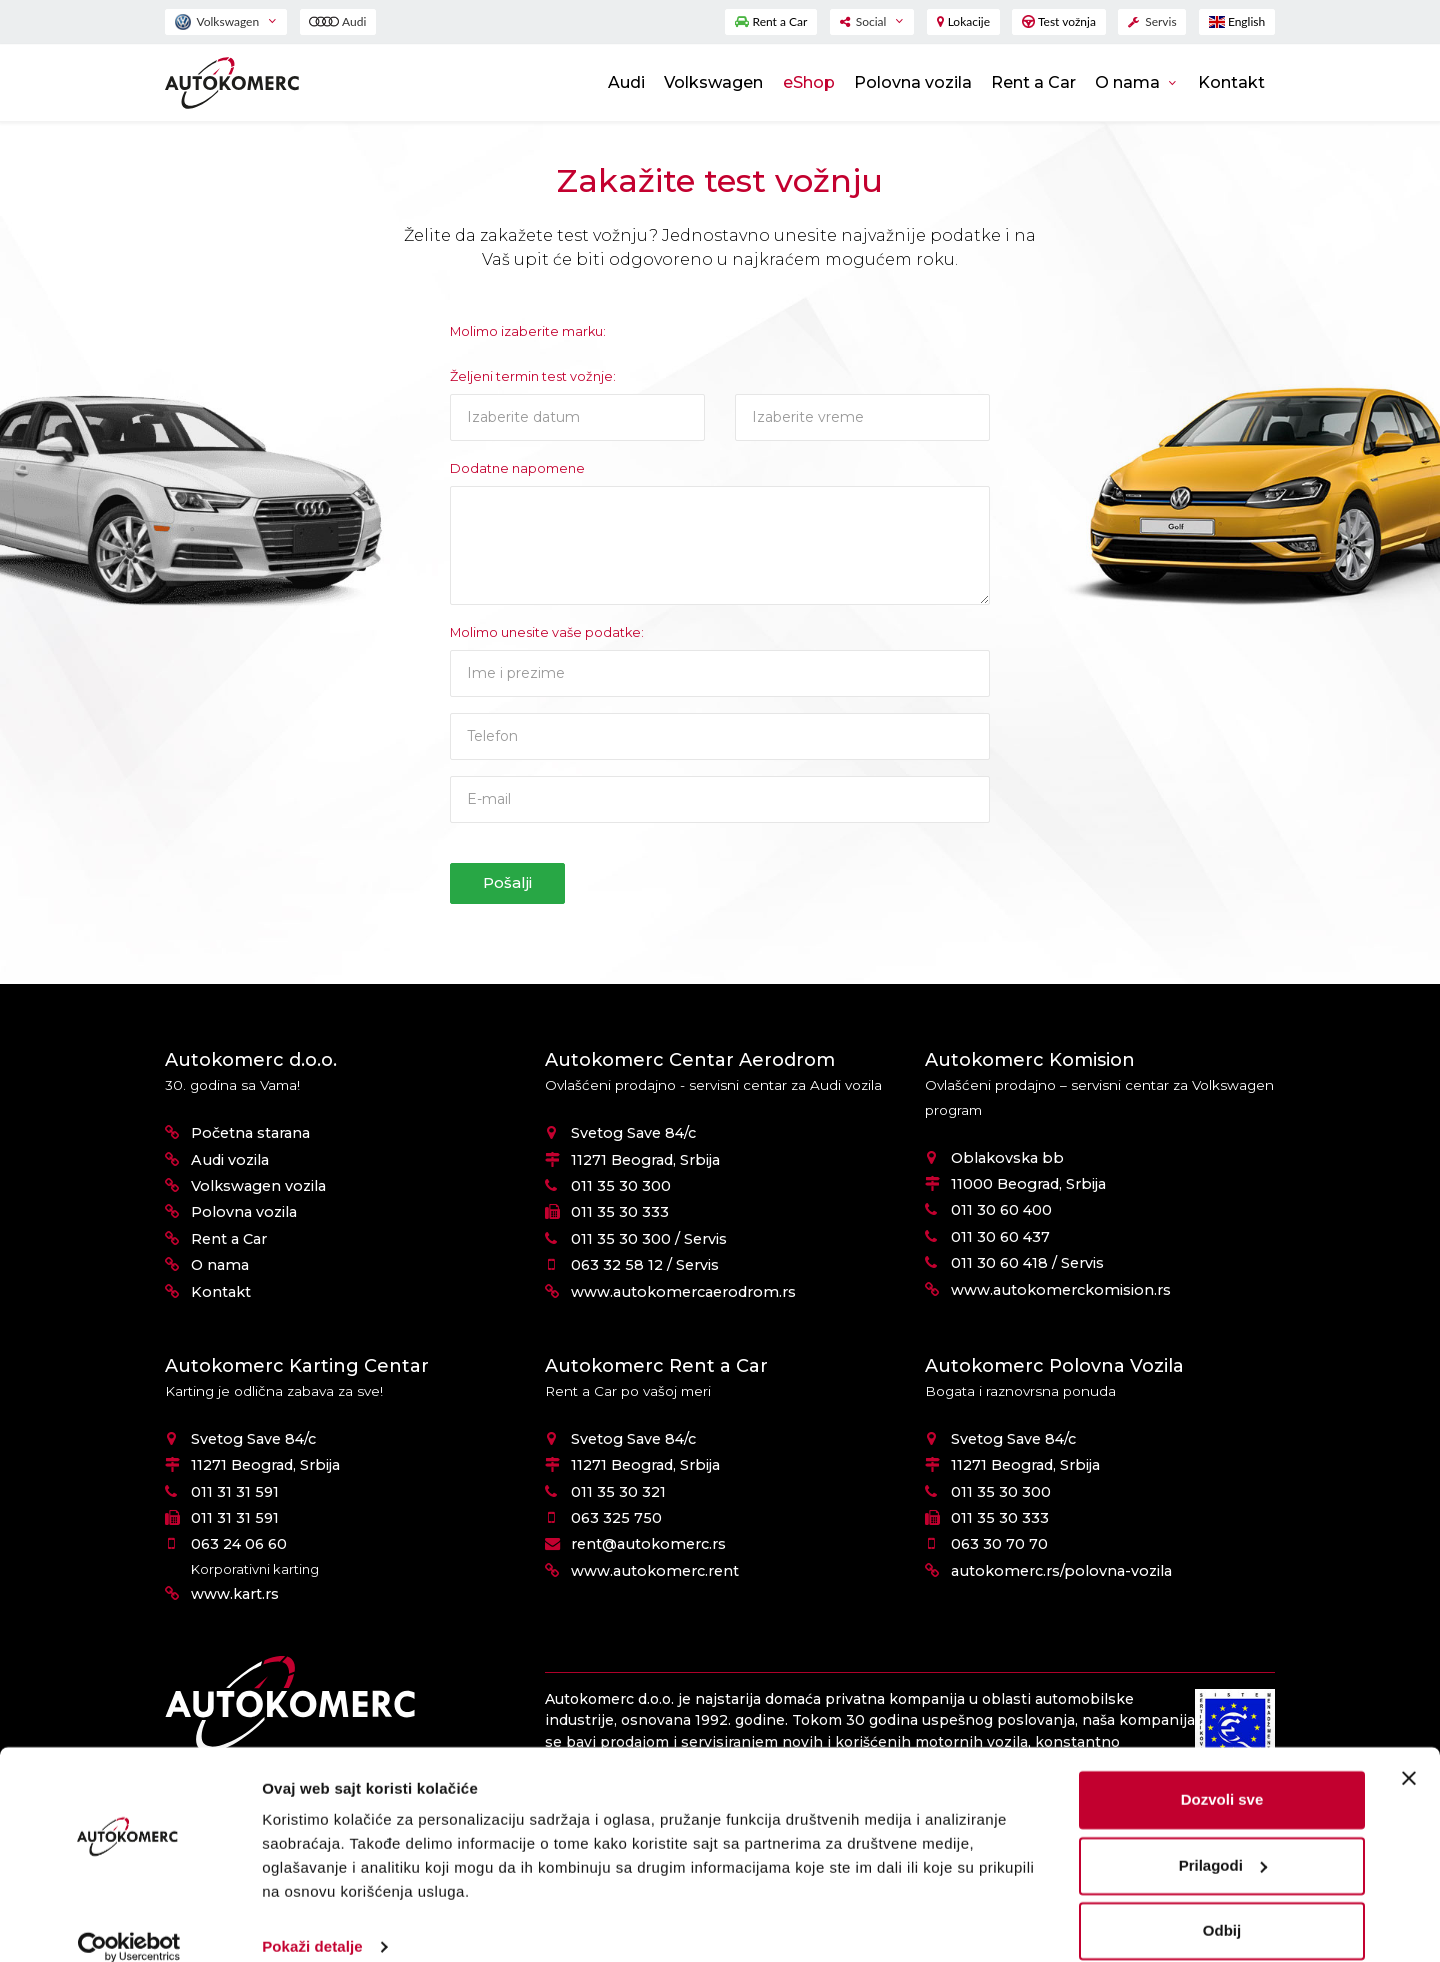 The width and height of the screenshot is (1440, 1962). What do you see at coordinates (683, 1292) in the screenshot?
I see `www.autokomercaerodrom.rs` at bounding box center [683, 1292].